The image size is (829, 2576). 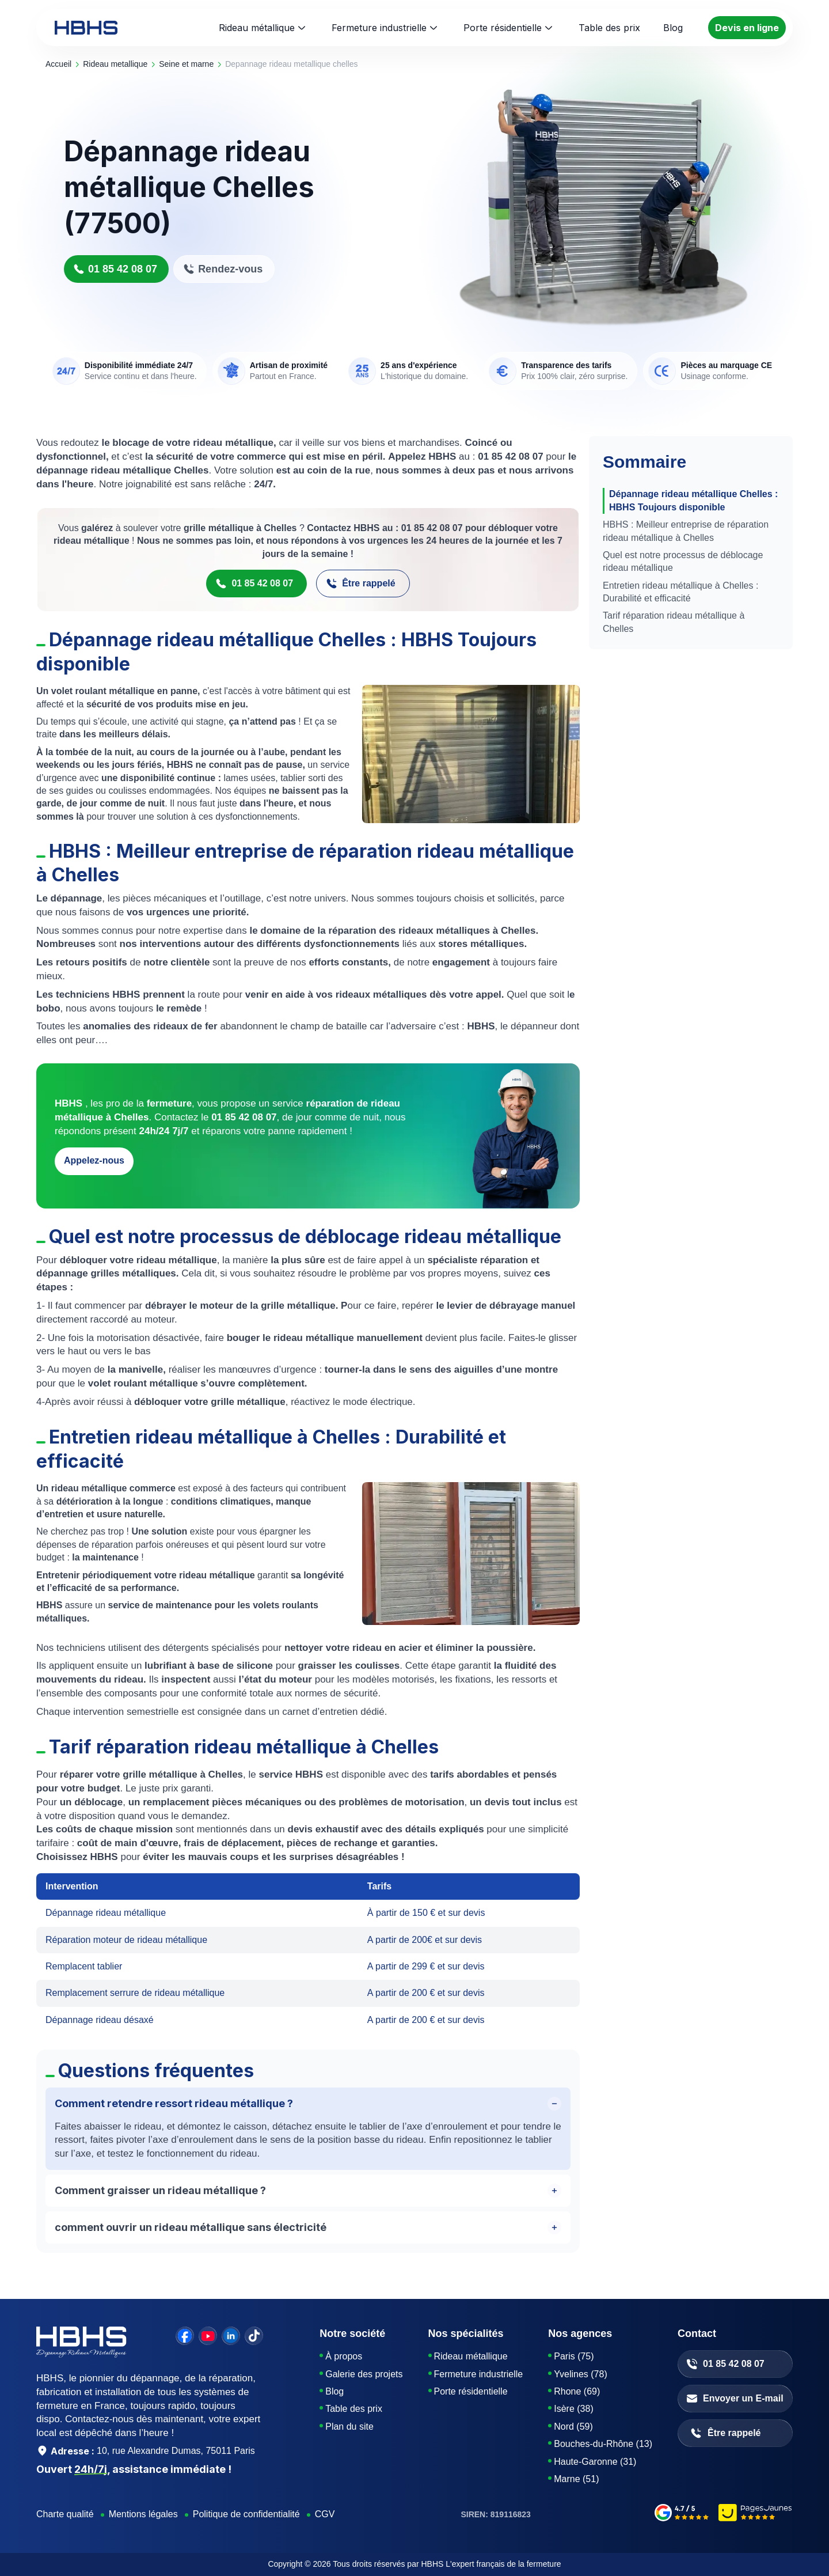 I want to click on Marne (51), so click(x=576, y=2479).